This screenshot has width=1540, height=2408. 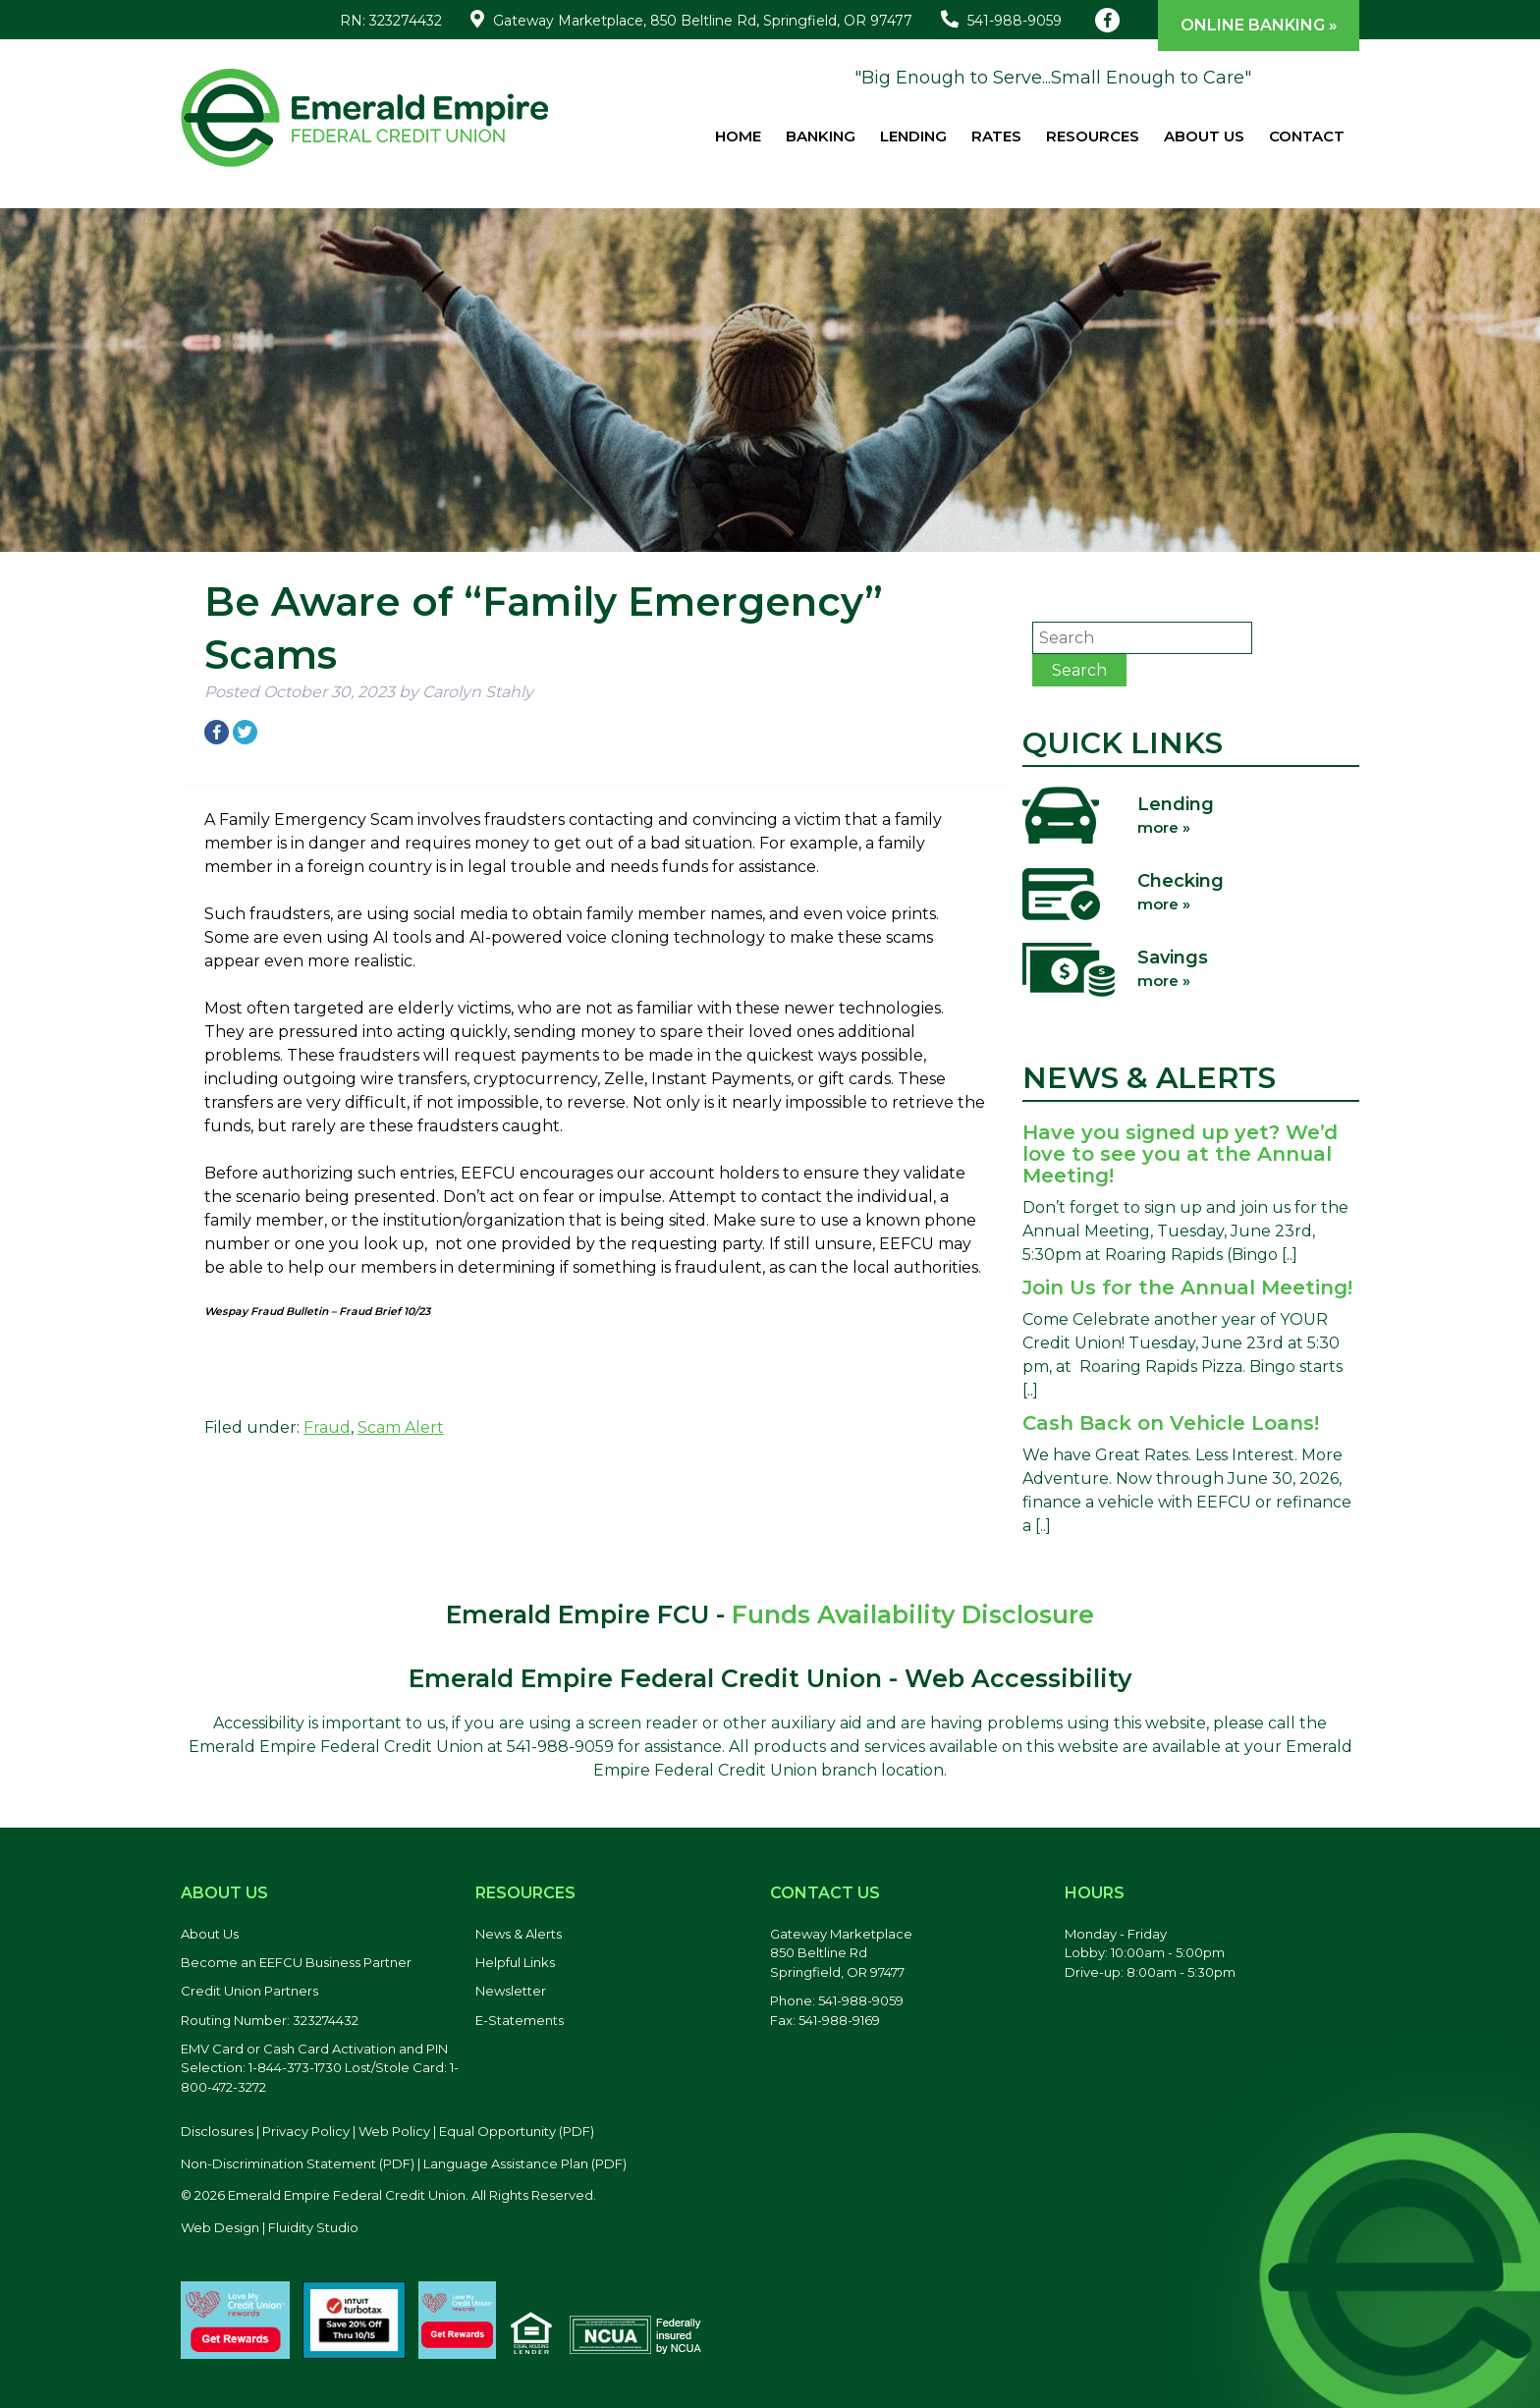 What do you see at coordinates (913, 136) in the screenshot?
I see `Lending` at bounding box center [913, 136].